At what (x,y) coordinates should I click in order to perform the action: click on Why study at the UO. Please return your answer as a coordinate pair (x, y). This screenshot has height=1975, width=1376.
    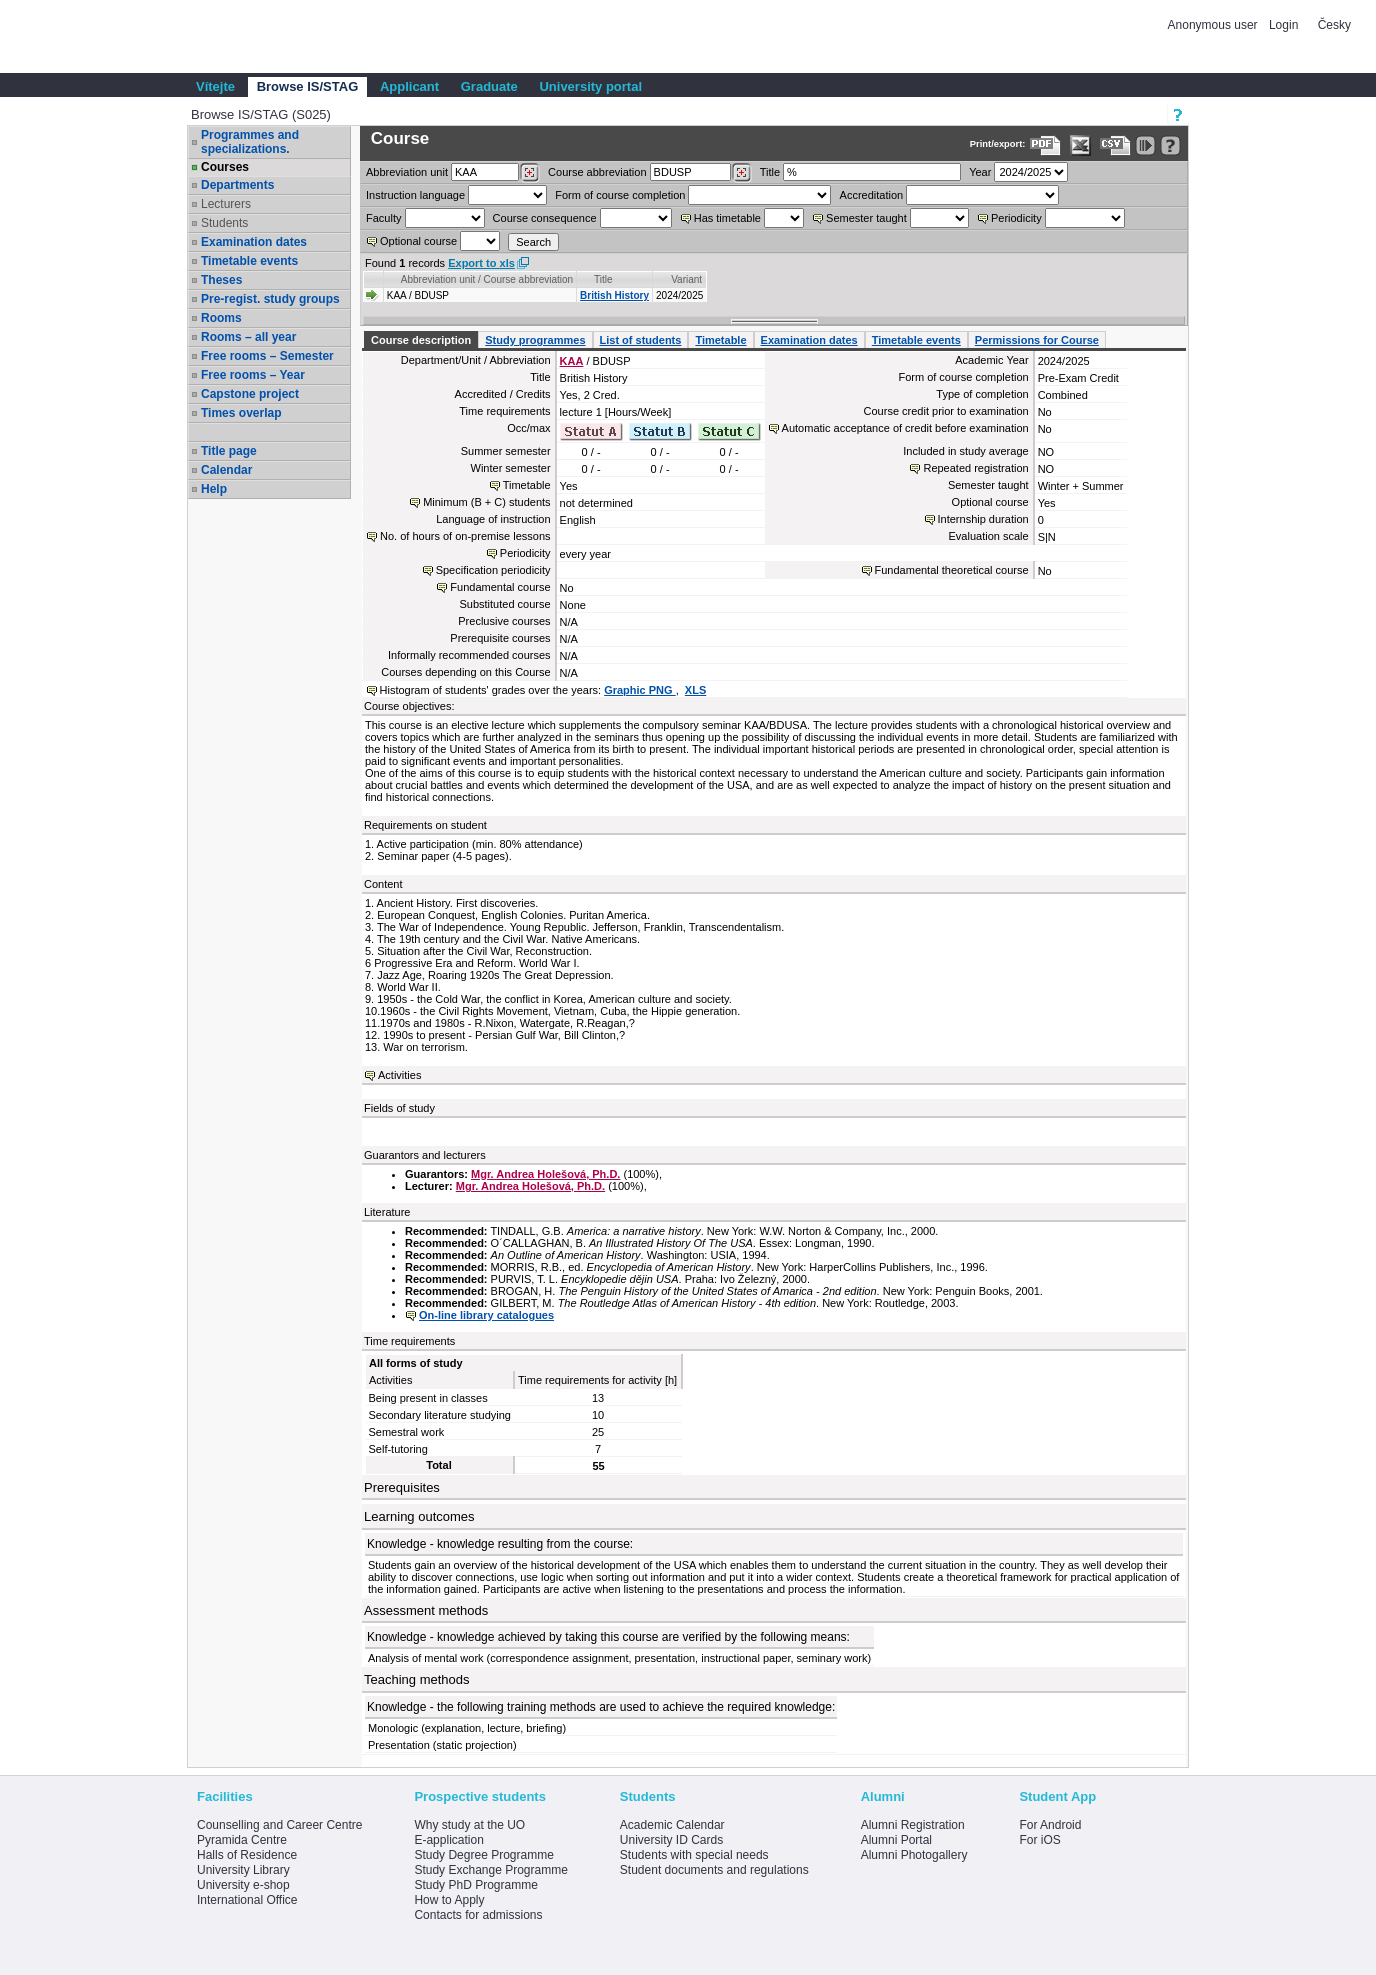
    Looking at the image, I should click on (469, 1825).